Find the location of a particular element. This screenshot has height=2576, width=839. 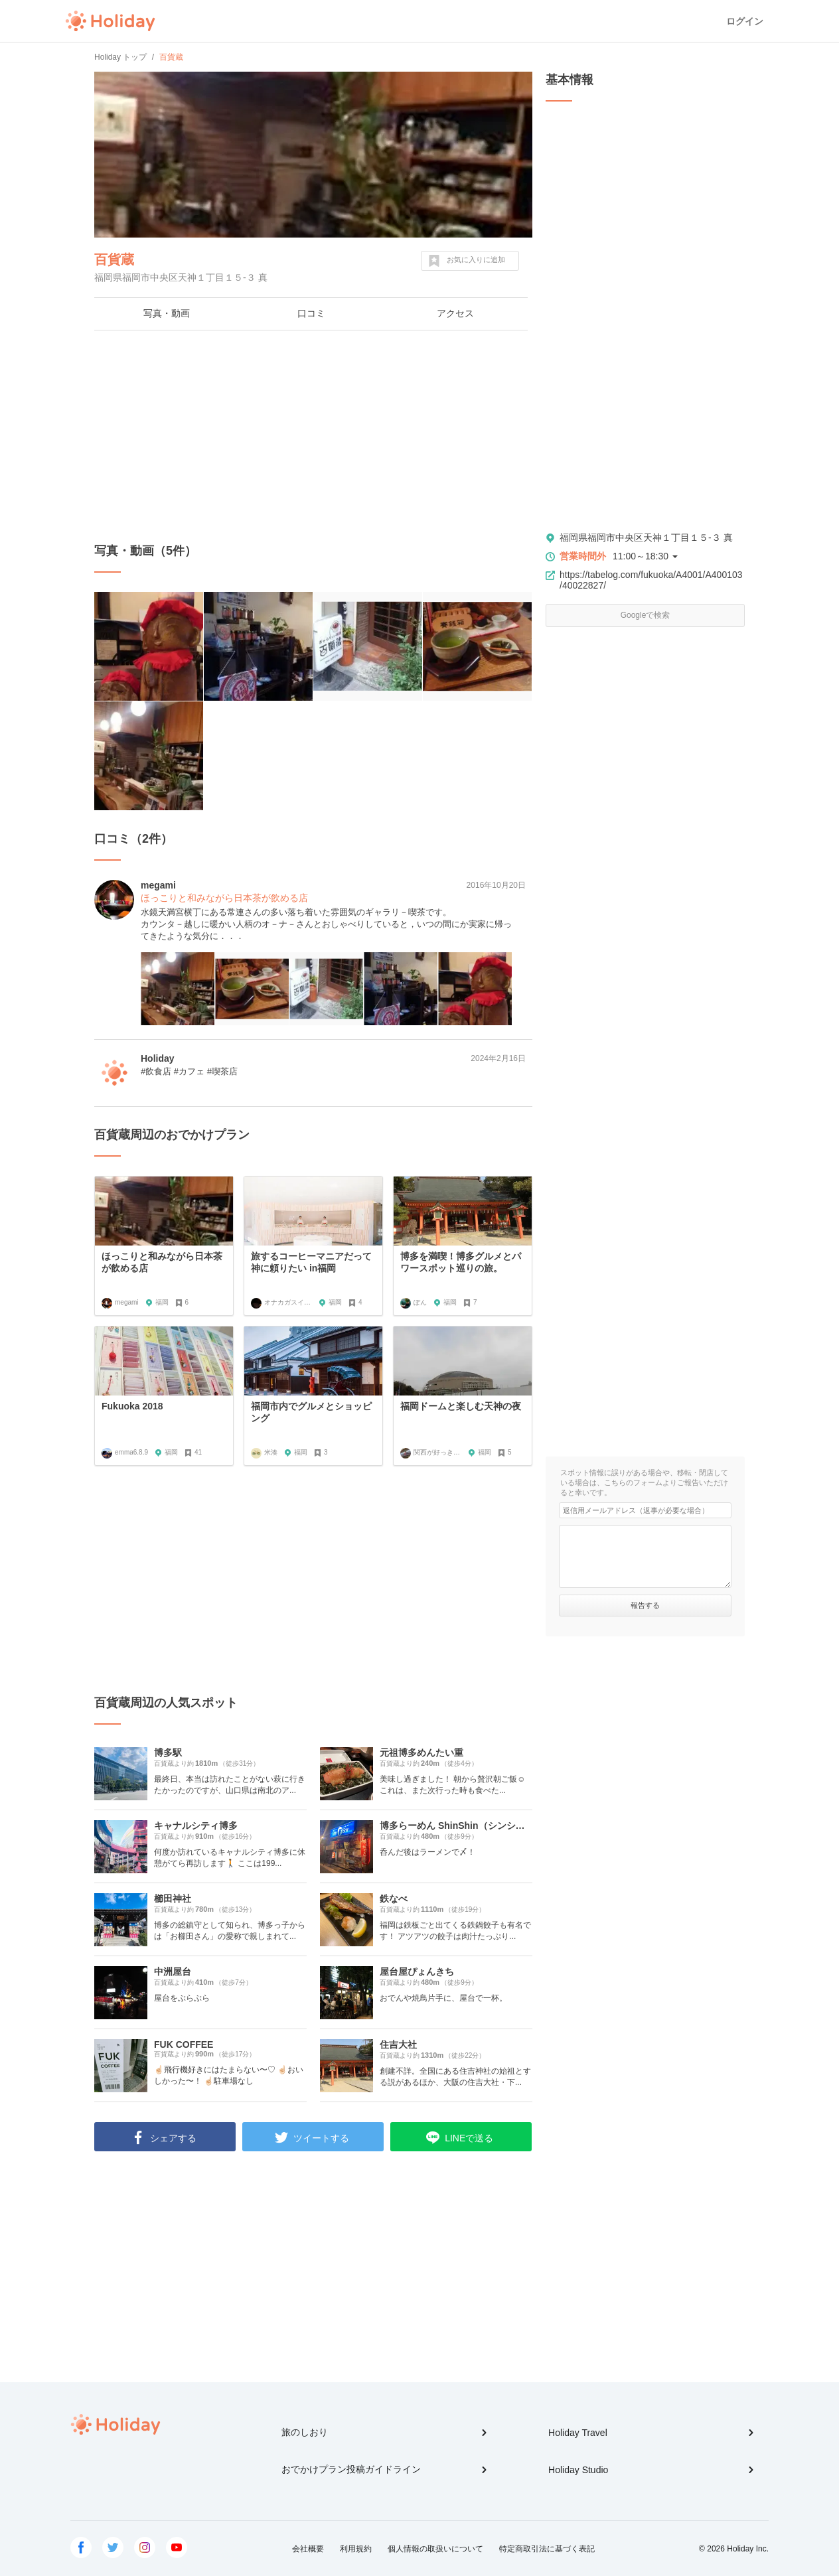

福岡県福岡市中央区天神１丁目１５-３ 真 is located at coordinates (646, 537).